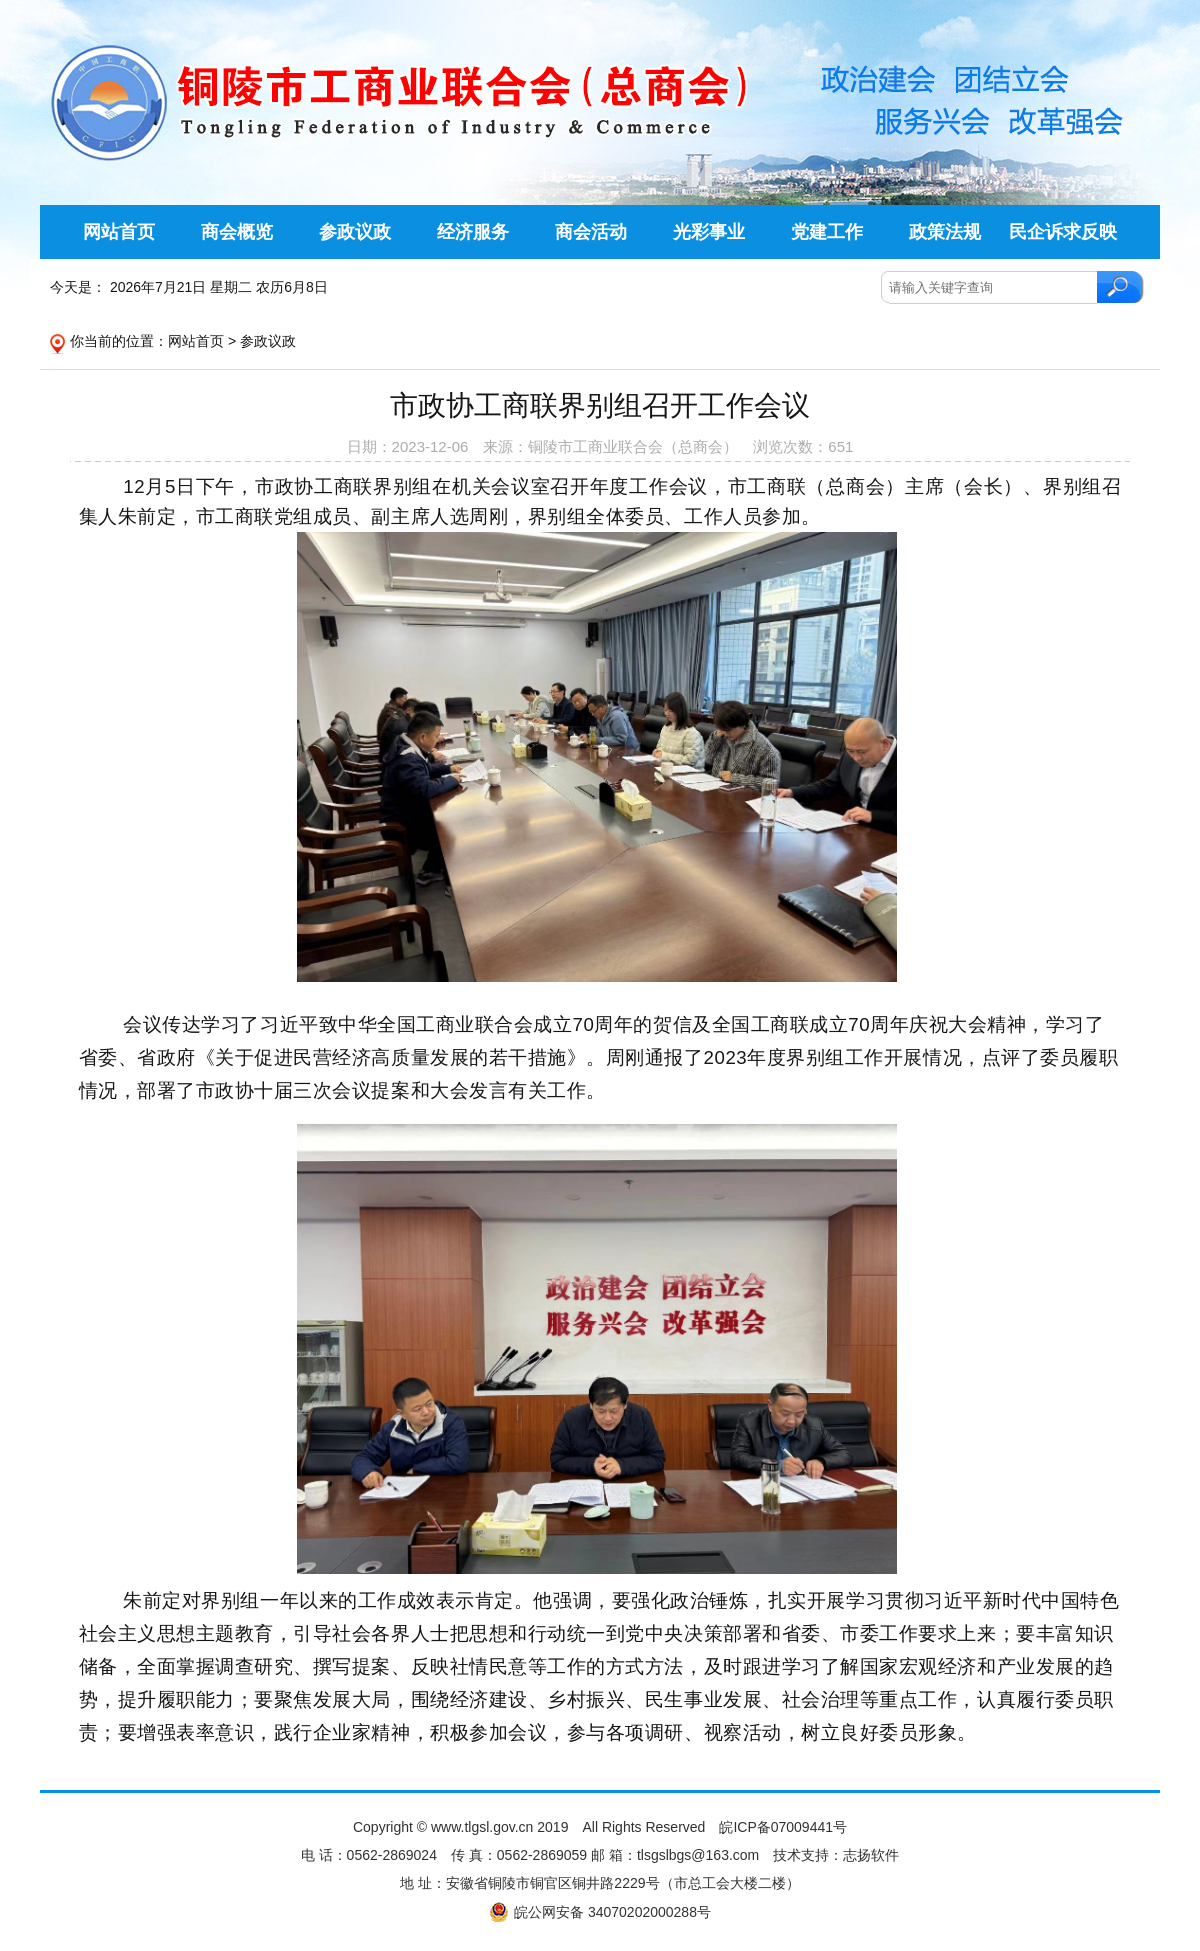 The height and width of the screenshot is (1951, 1200). Describe the element at coordinates (871, 1855) in the screenshot. I see `志扬软件` at that location.